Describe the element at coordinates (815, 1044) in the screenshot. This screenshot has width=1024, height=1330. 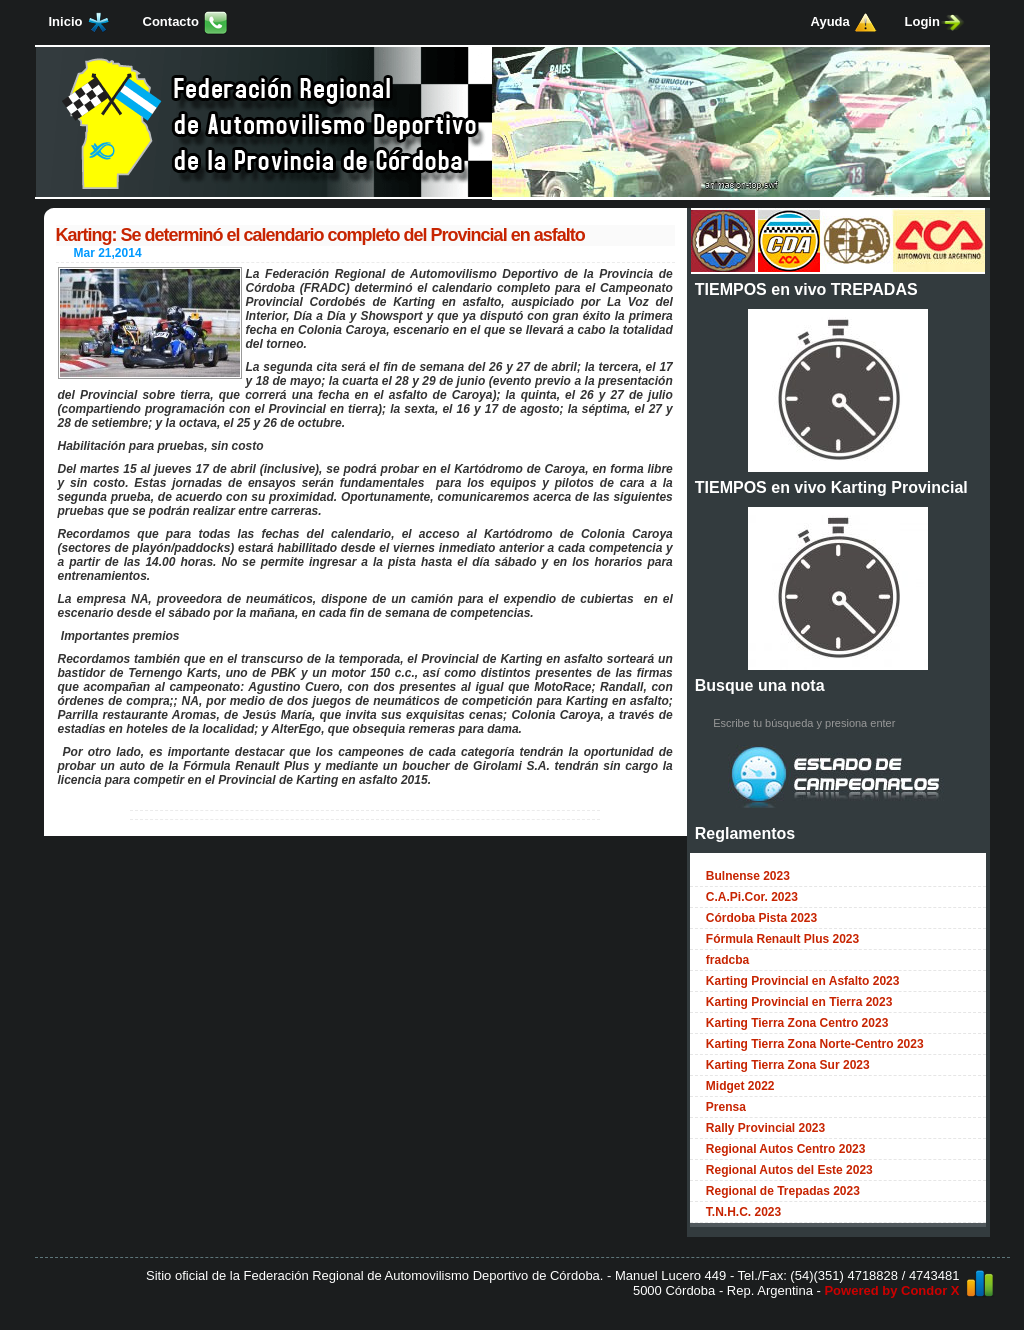
I see `Karting Tierra Zona Norte-Centro 2023` at that location.